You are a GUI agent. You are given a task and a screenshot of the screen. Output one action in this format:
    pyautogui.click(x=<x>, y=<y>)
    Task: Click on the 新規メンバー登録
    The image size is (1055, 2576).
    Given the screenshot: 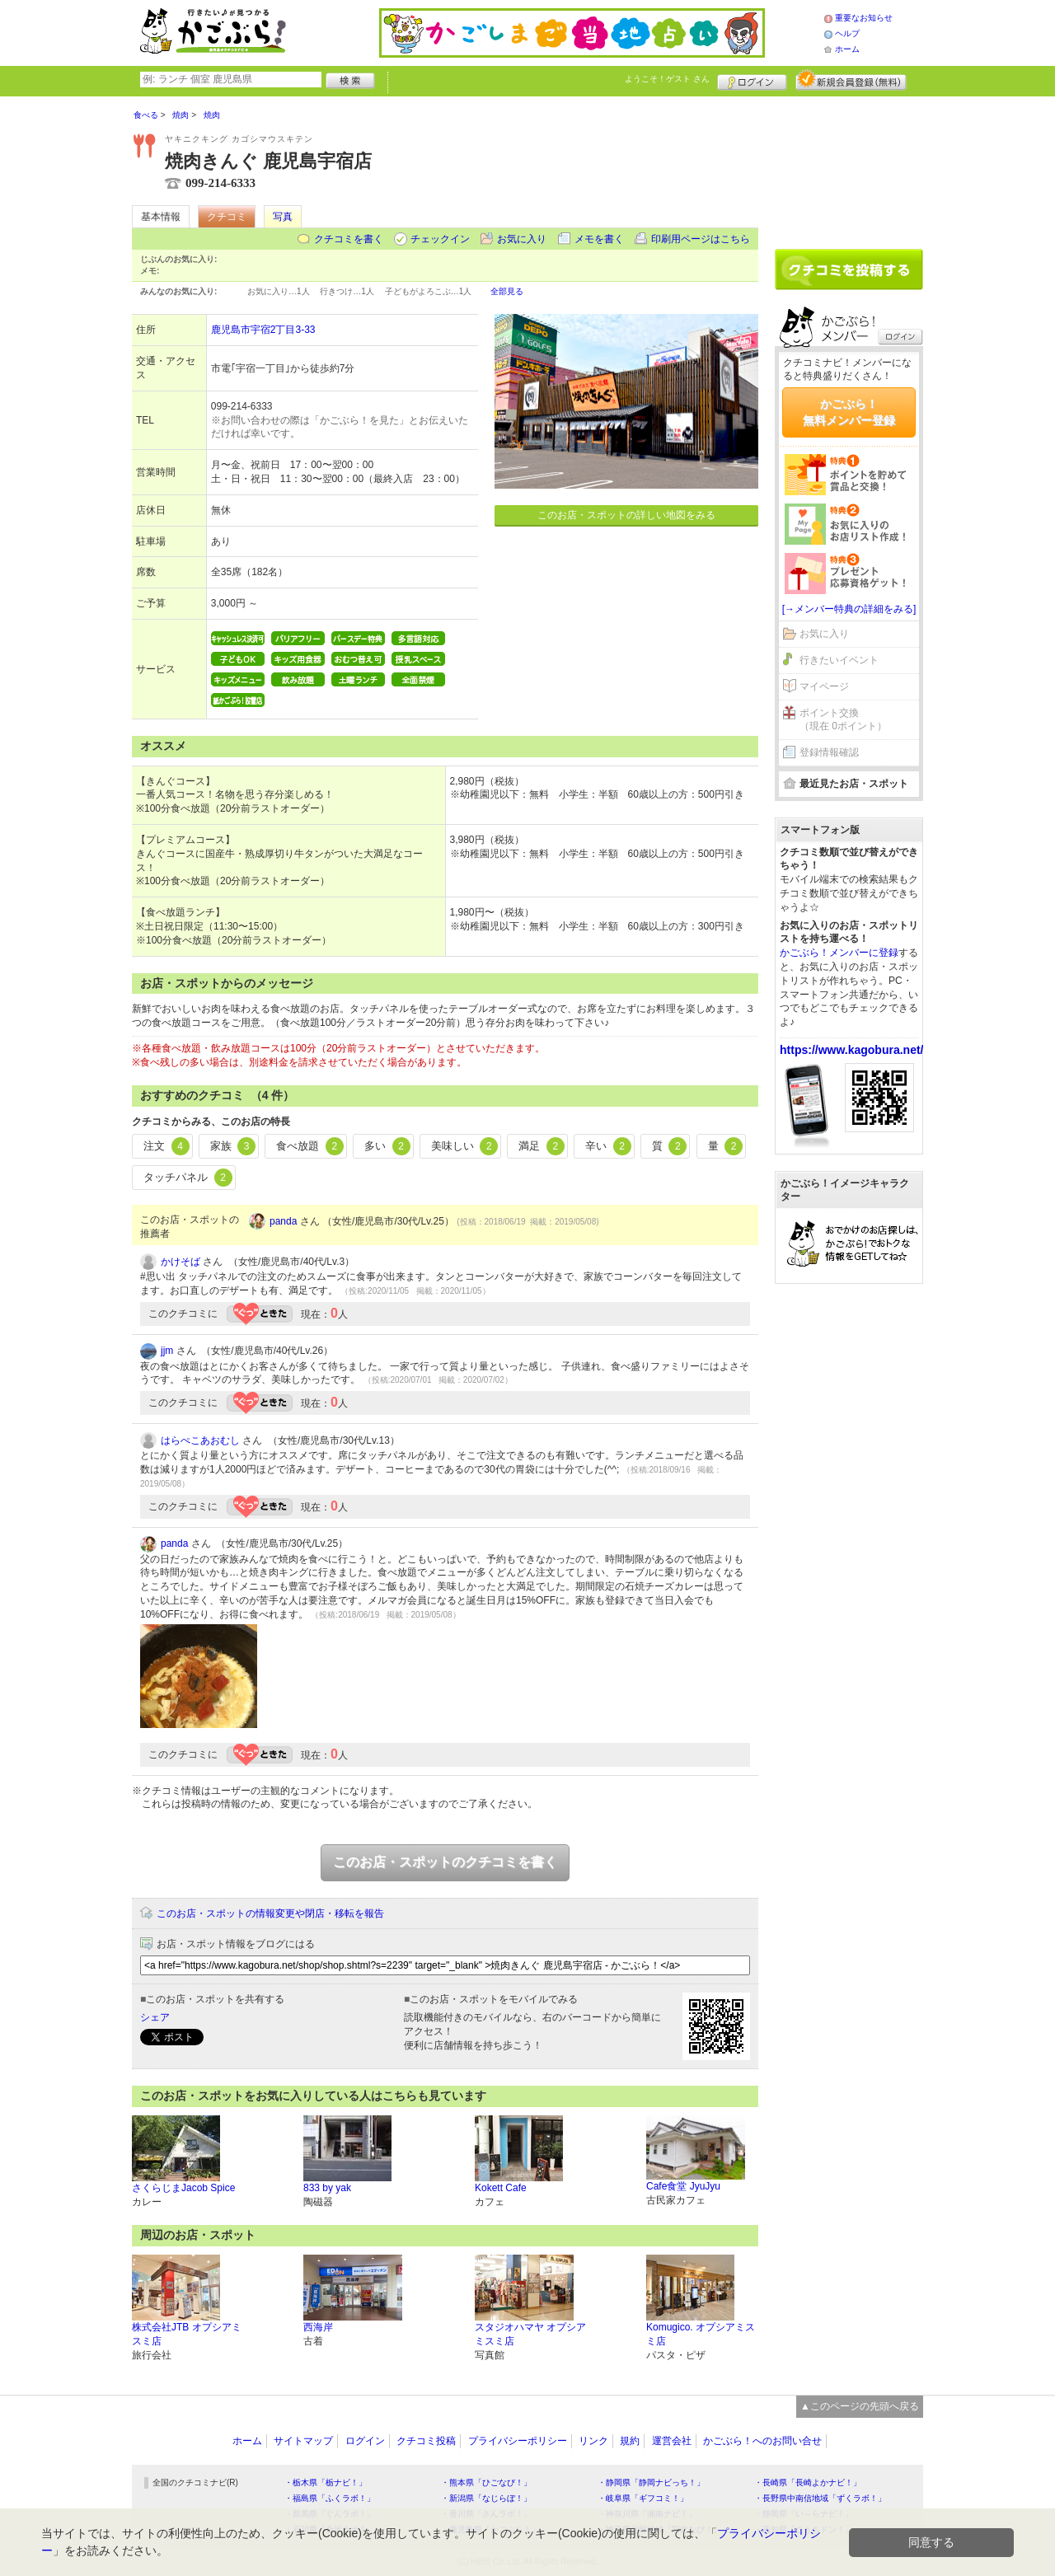 What is the action you would take?
    pyautogui.click(x=851, y=80)
    